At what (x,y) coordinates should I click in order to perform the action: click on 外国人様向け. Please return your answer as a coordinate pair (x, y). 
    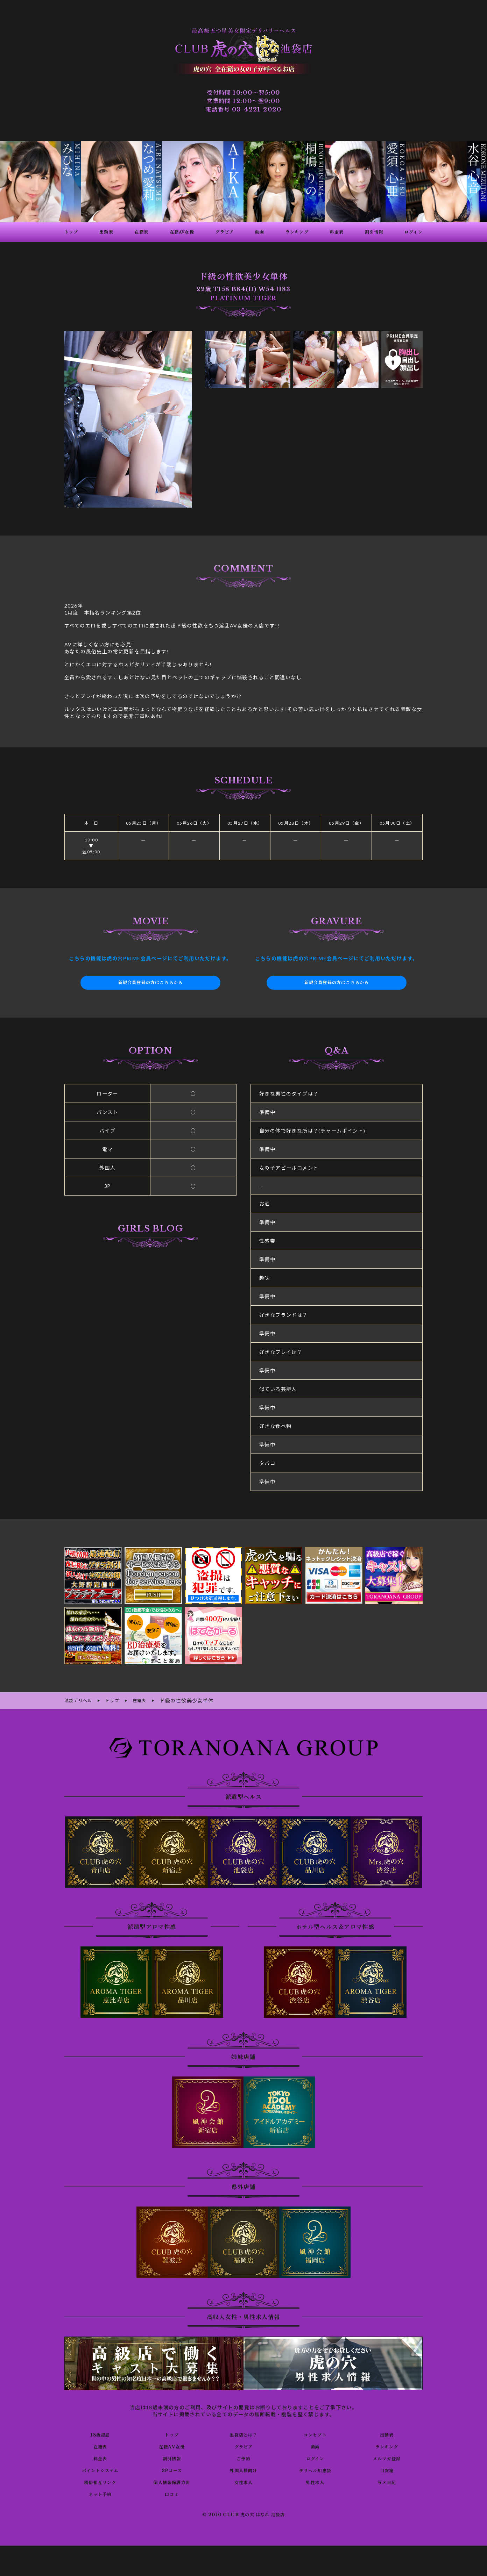
    Looking at the image, I should click on (243, 2469).